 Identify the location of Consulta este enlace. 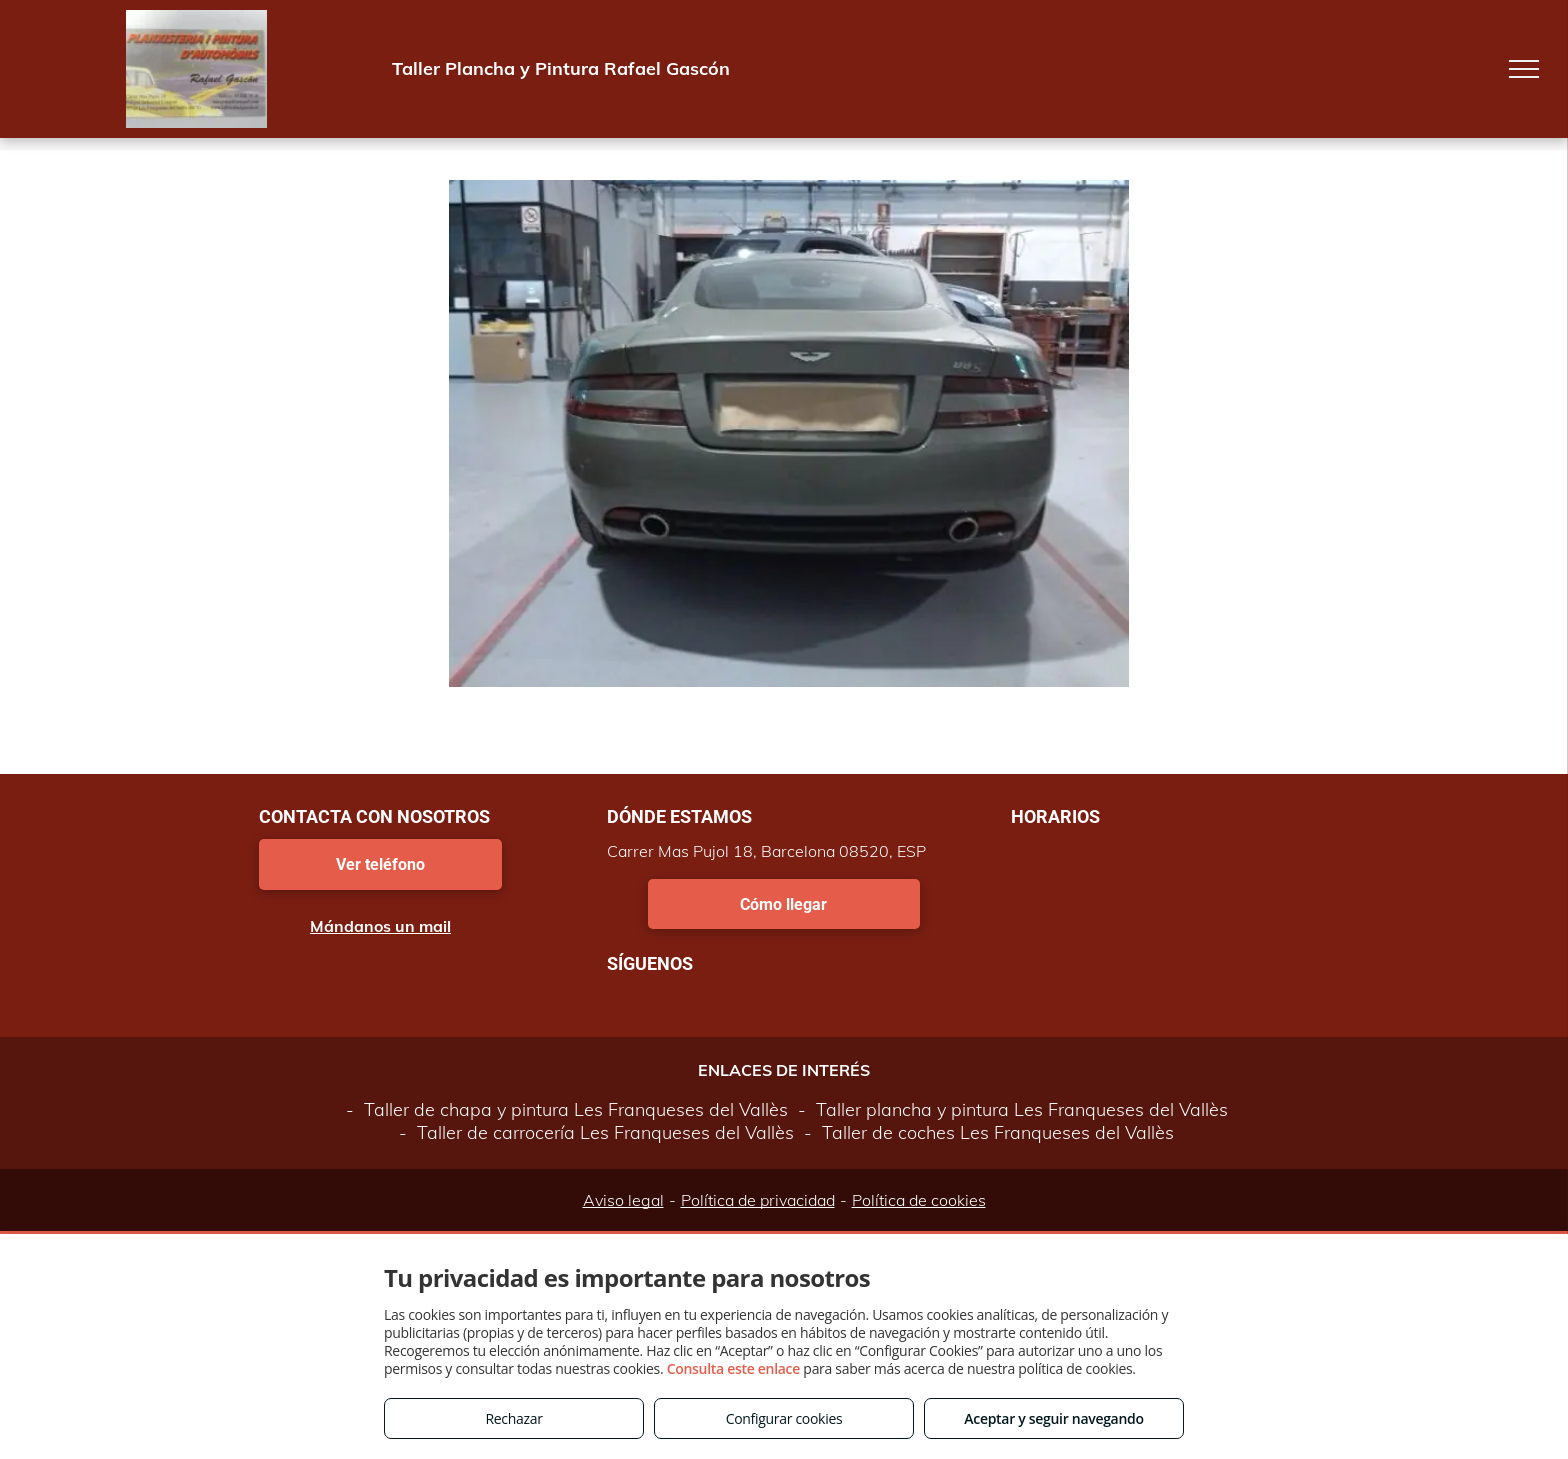
(733, 1368).